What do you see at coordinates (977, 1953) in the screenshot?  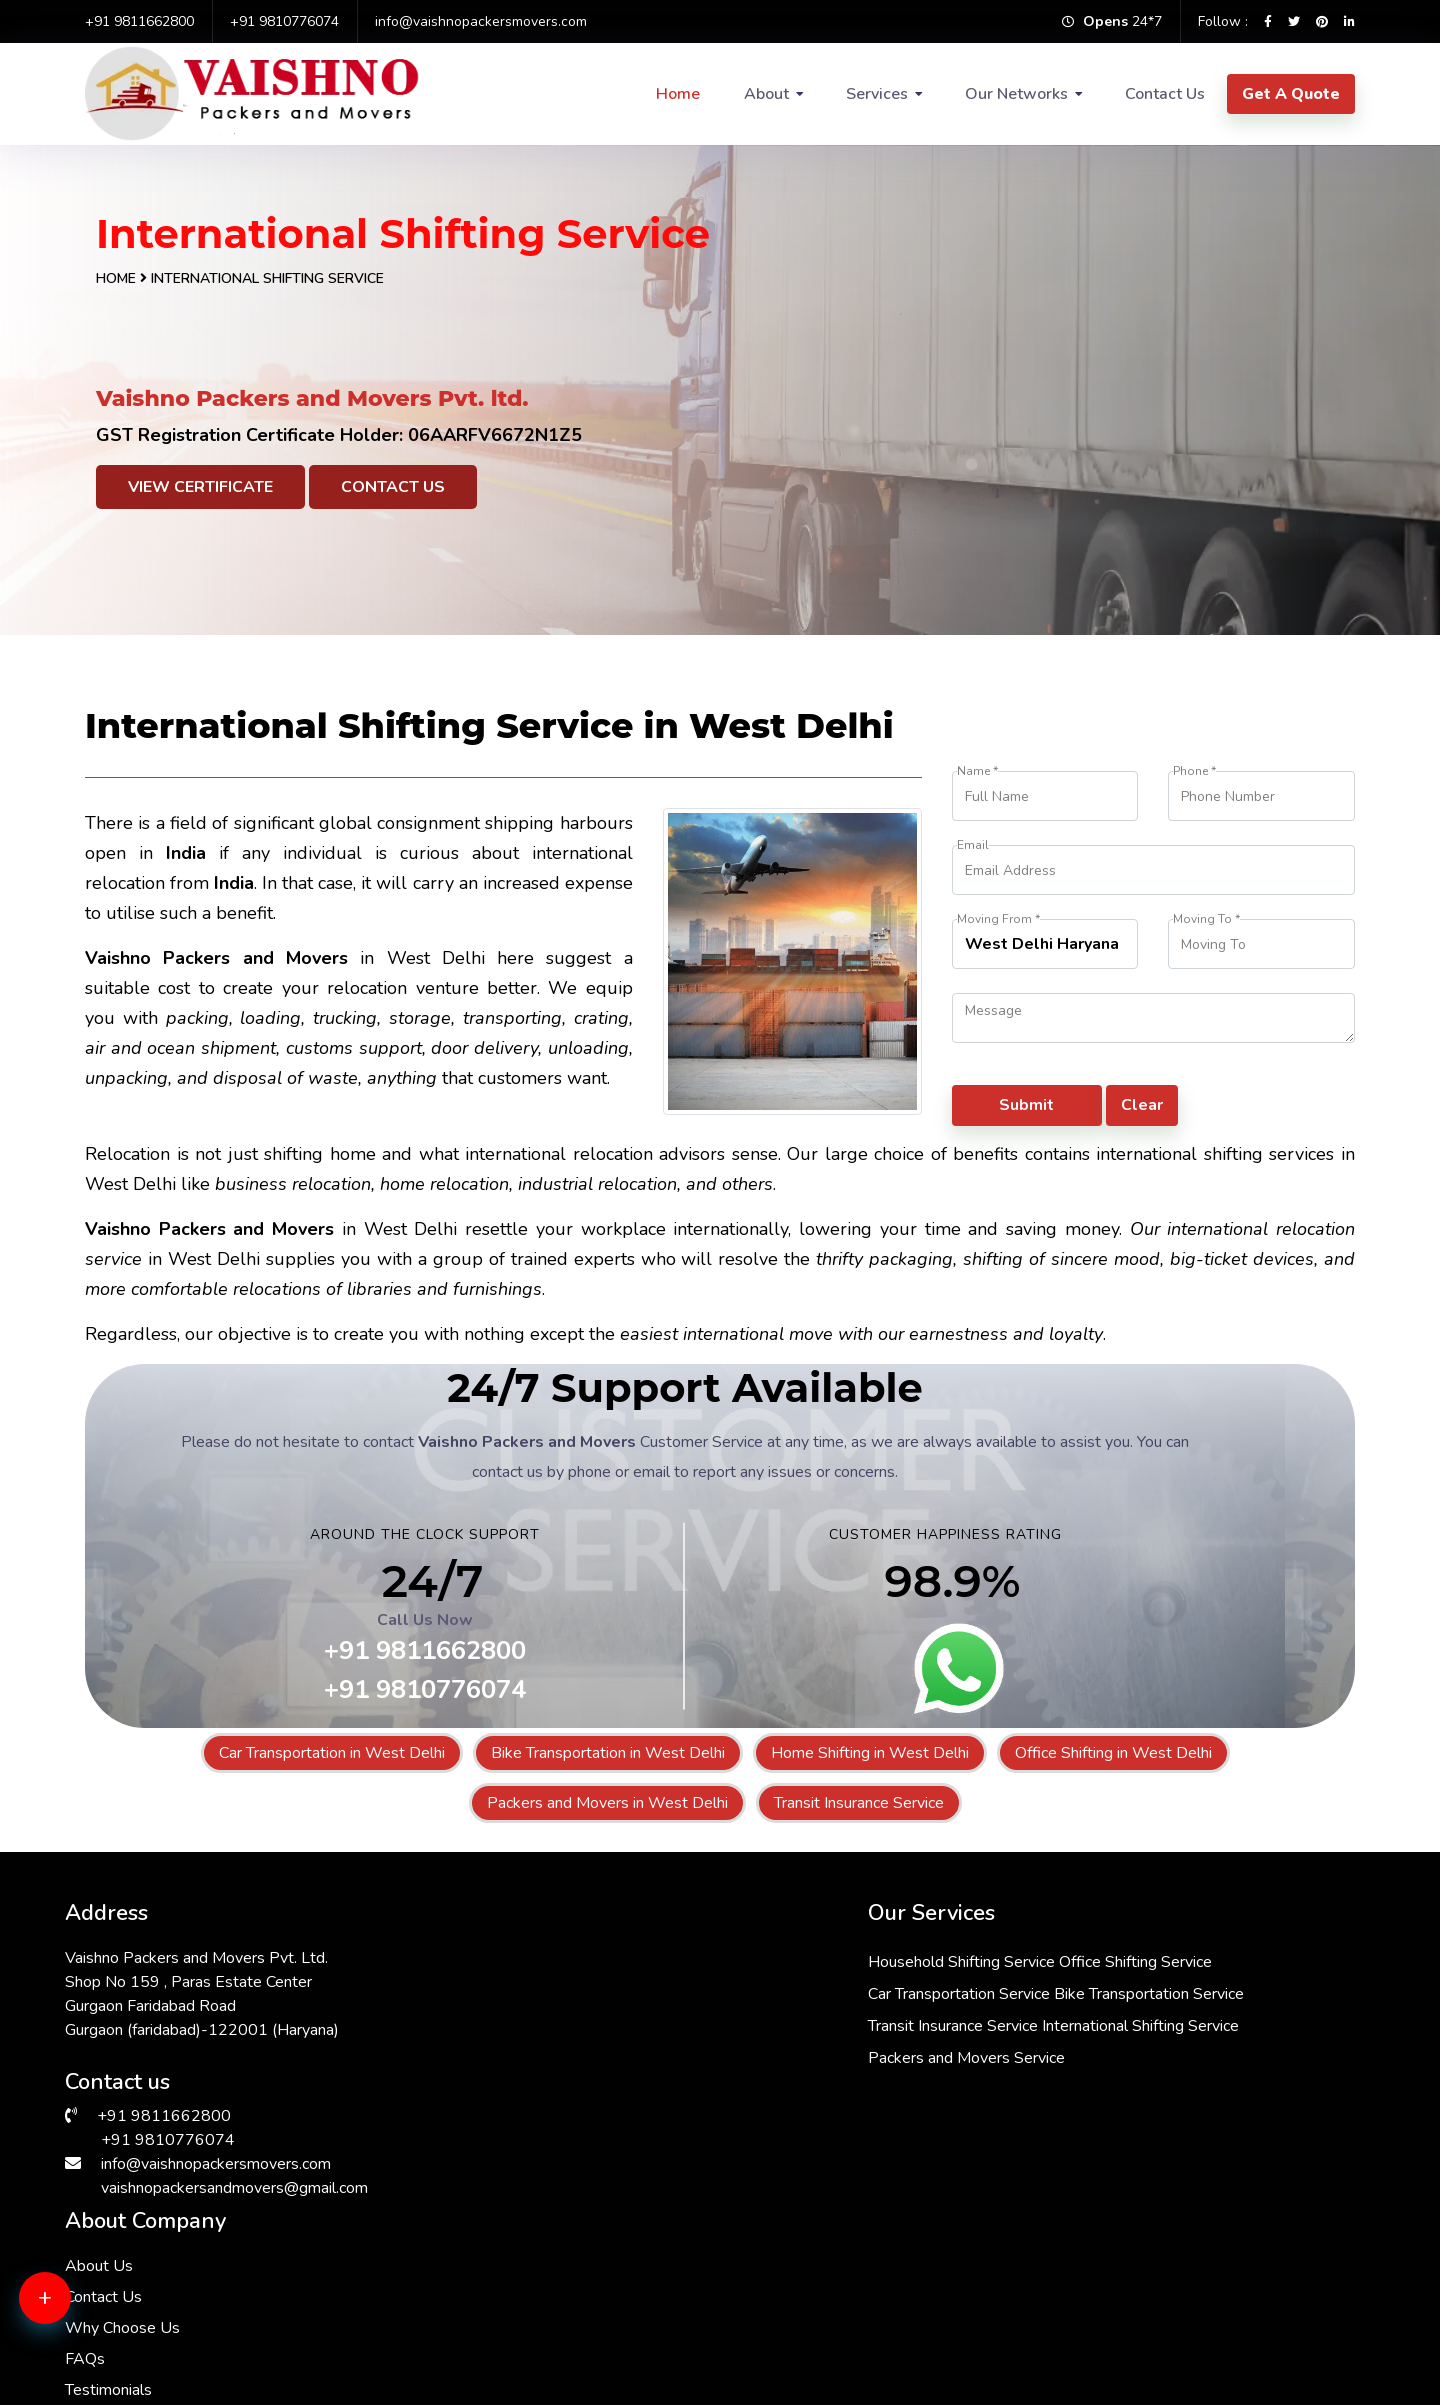 I see `About Us` at bounding box center [977, 1953].